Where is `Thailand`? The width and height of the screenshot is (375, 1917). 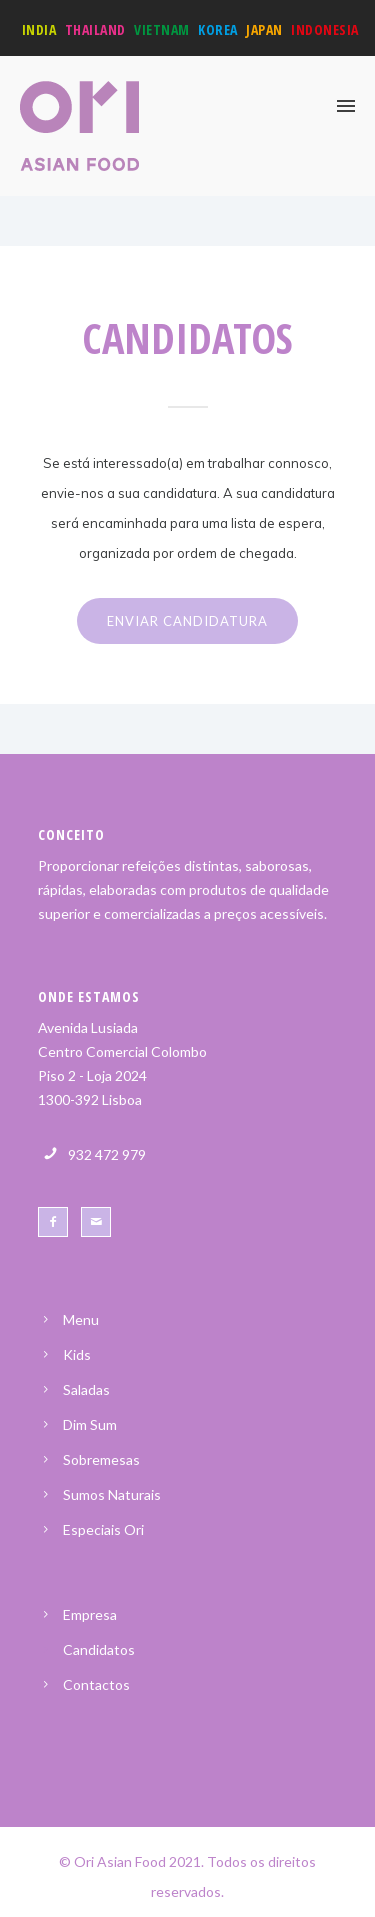 Thailand is located at coordinates (95, 29).